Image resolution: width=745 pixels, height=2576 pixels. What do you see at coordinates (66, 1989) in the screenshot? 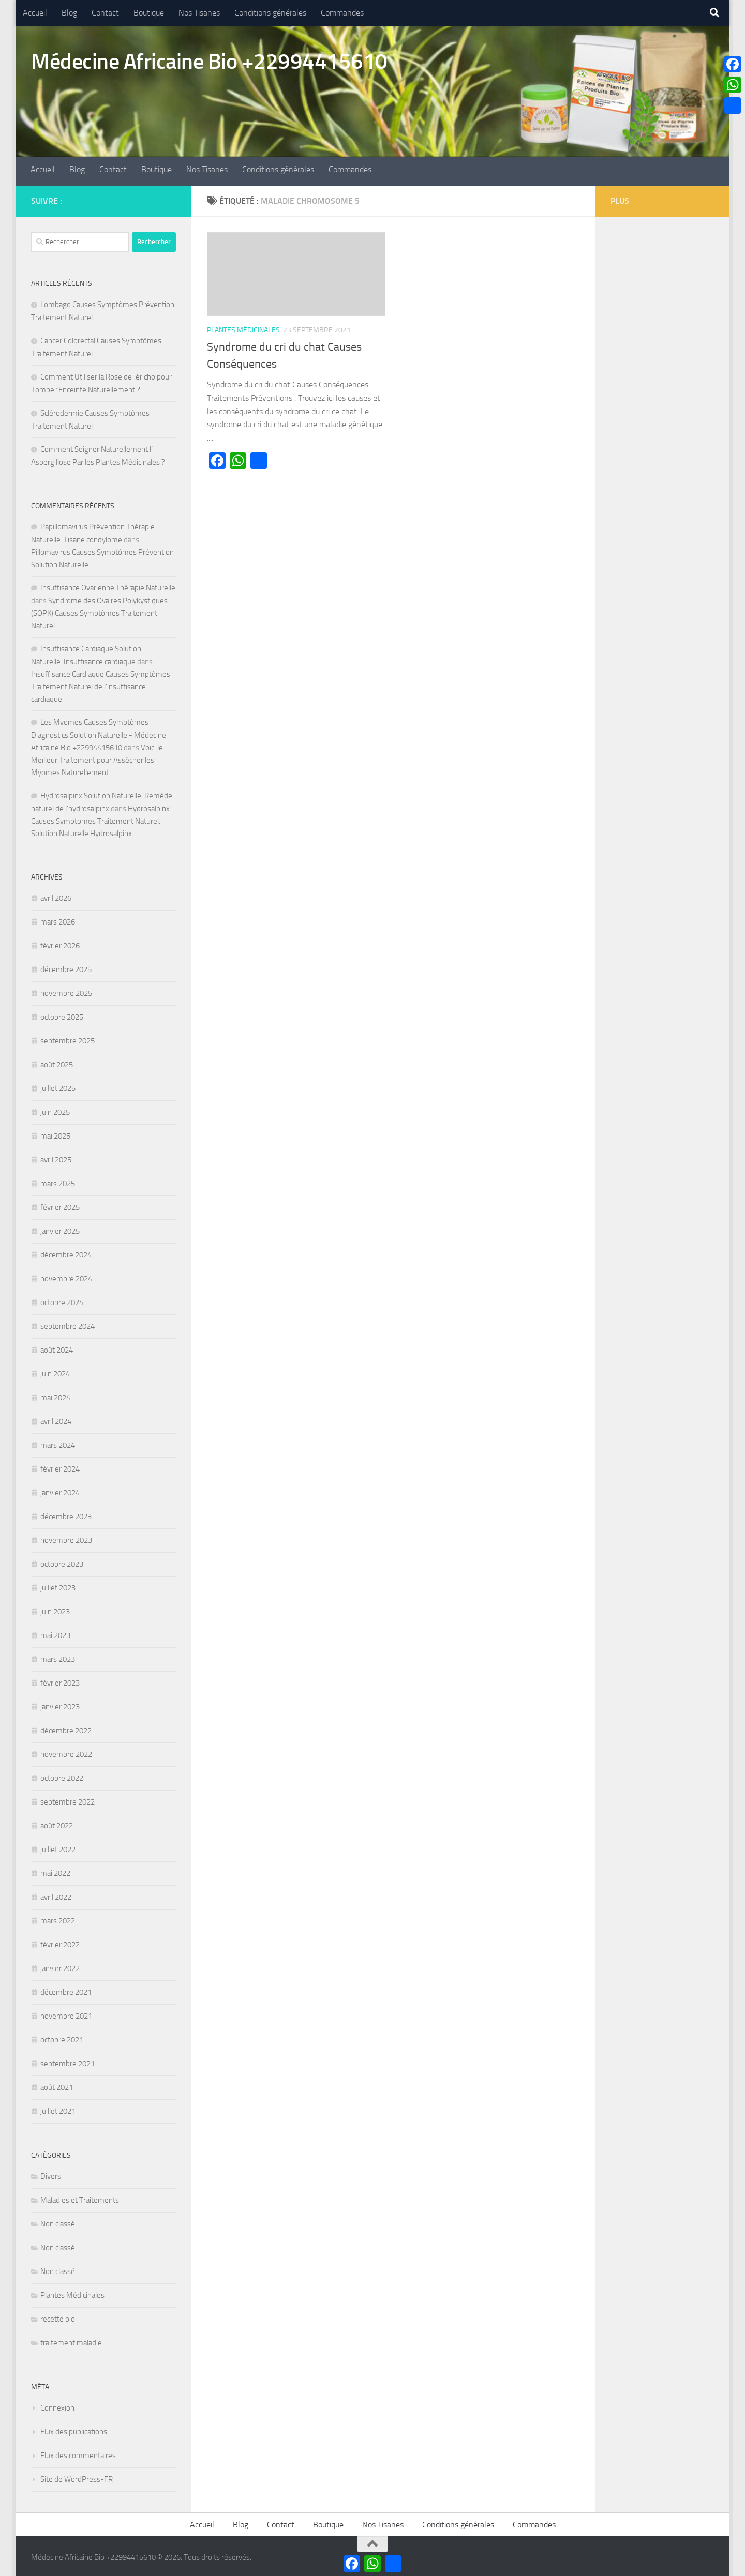
I see `décembre 2021` at bounding box center [66, 1989].